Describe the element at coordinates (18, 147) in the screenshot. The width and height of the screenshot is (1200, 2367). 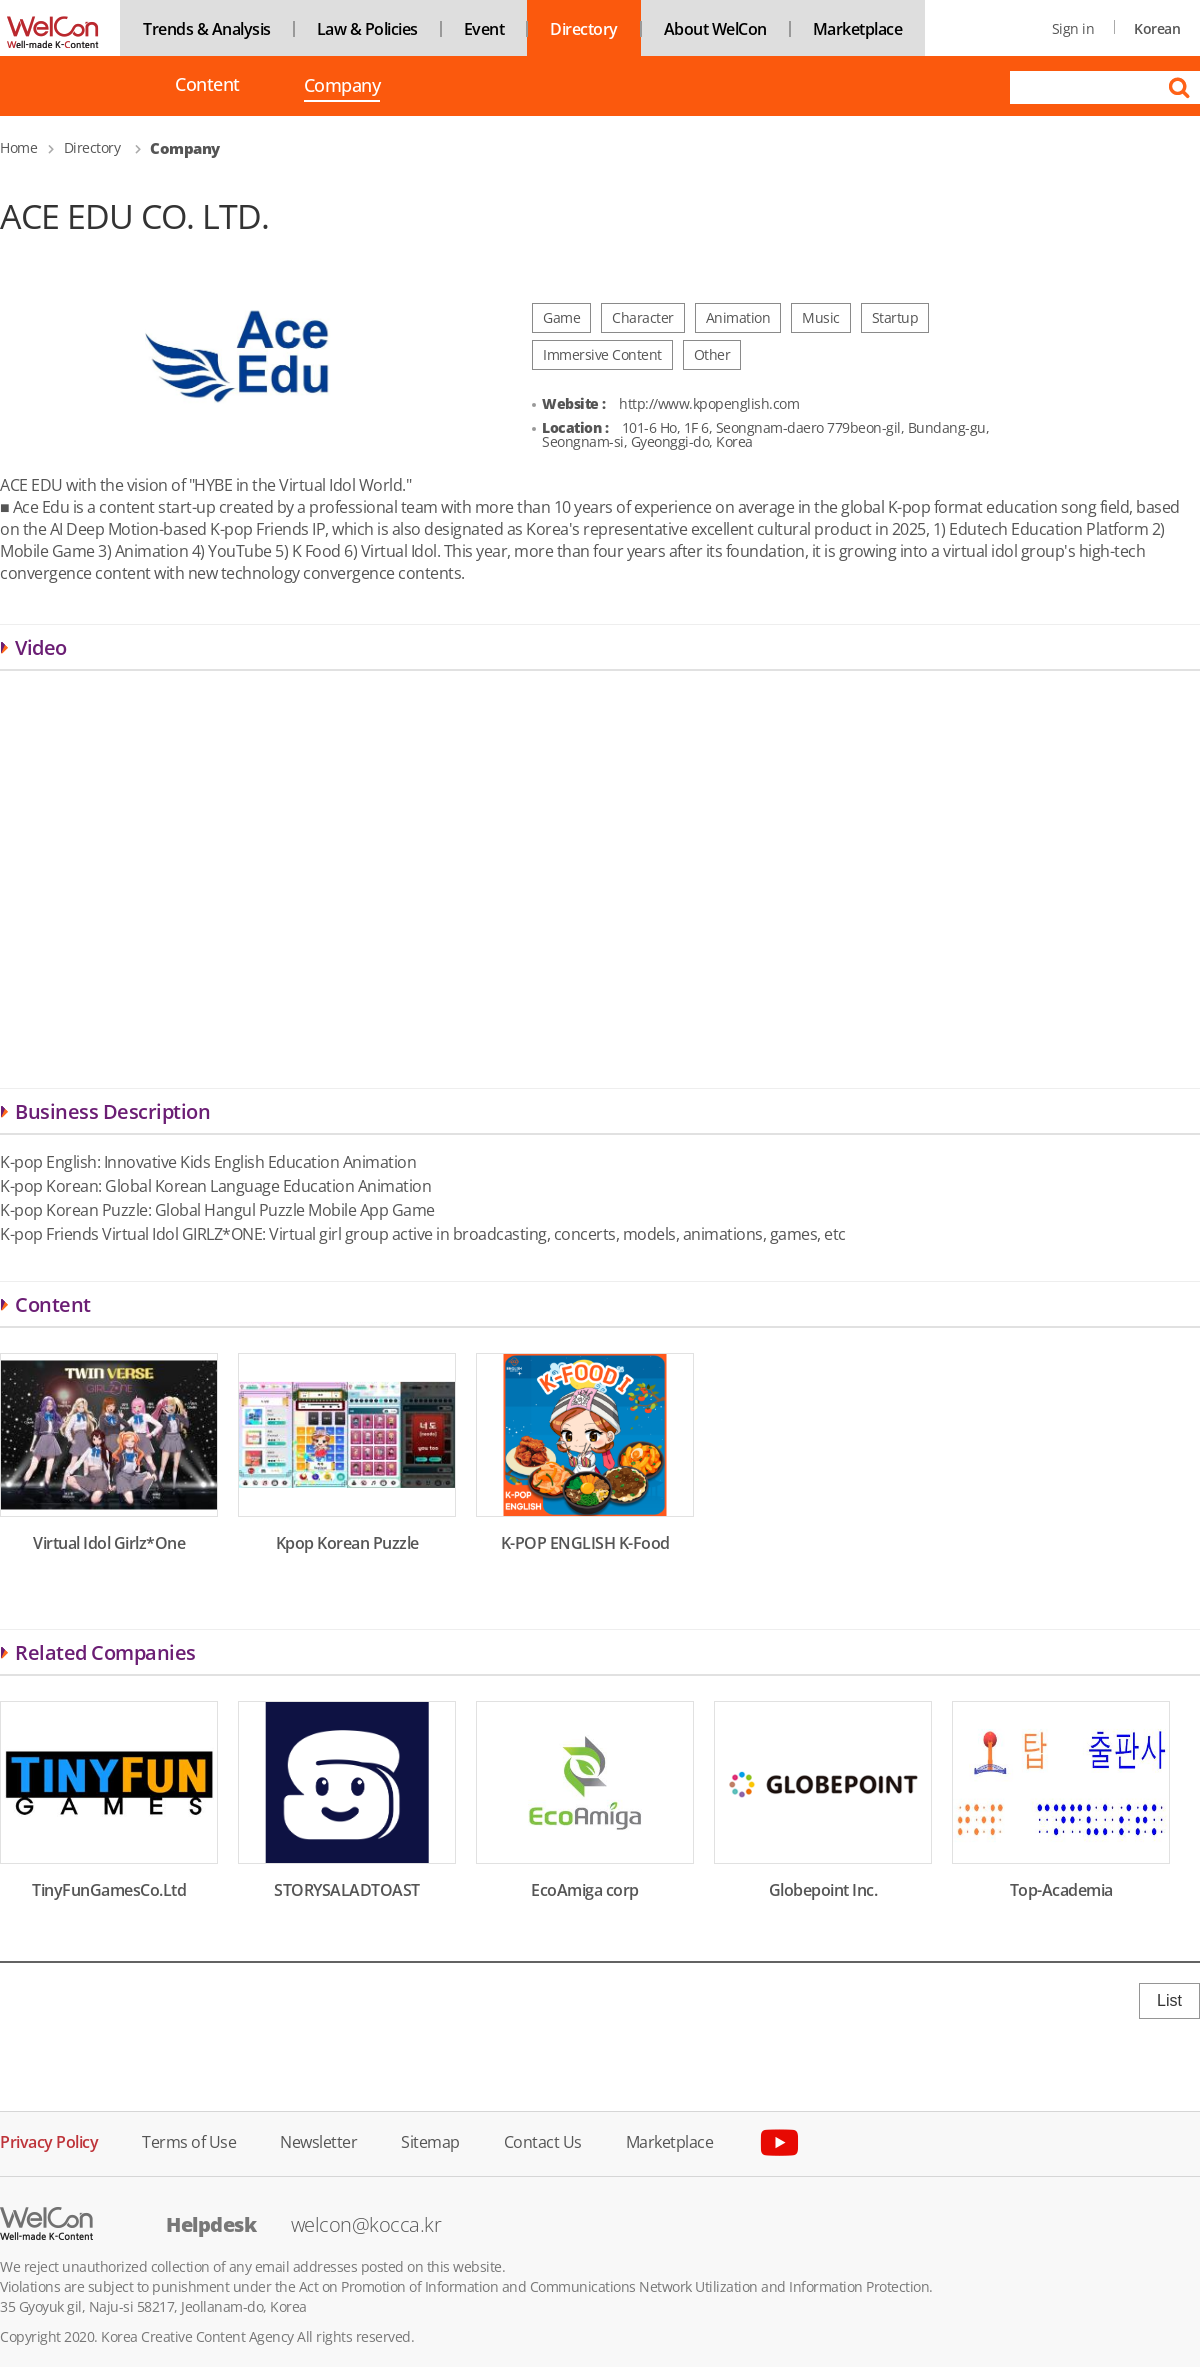
I see `Home` at that location.